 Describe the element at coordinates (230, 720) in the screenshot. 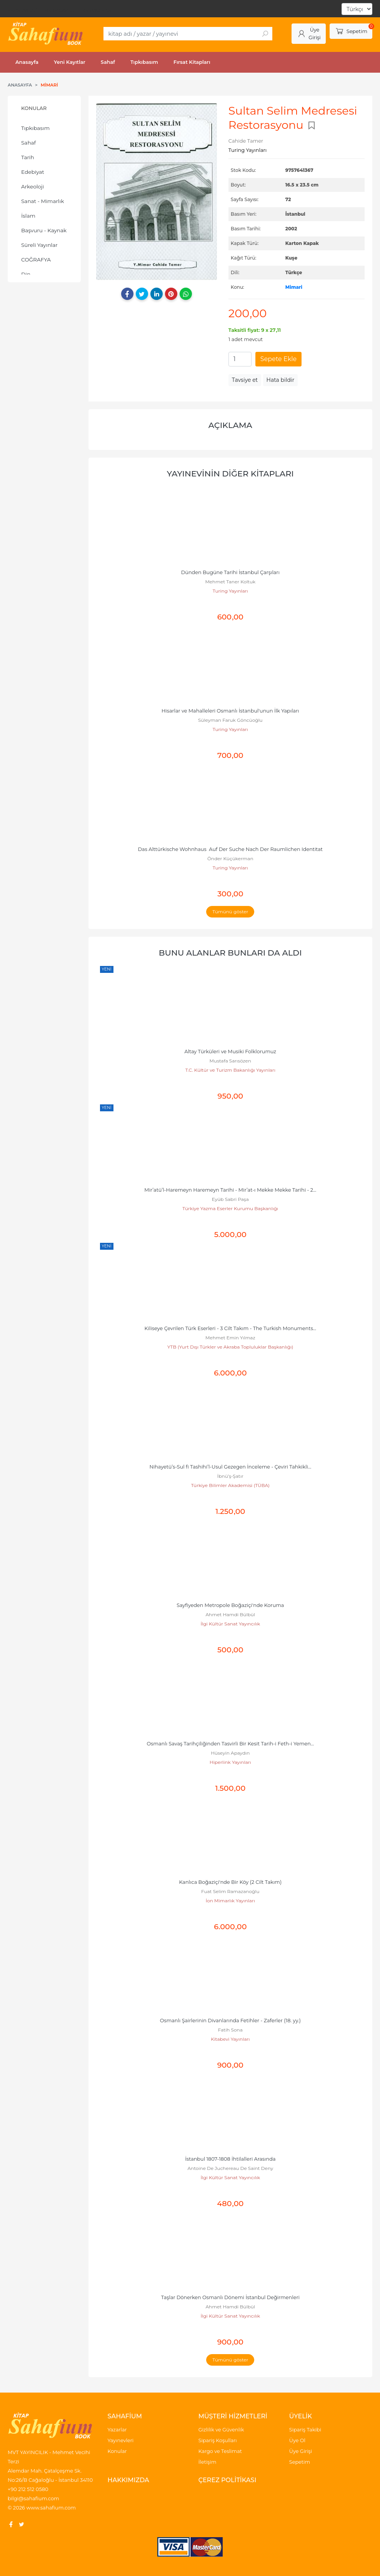

I see `Süleyman Faruk Göncüoğlu` at that location.